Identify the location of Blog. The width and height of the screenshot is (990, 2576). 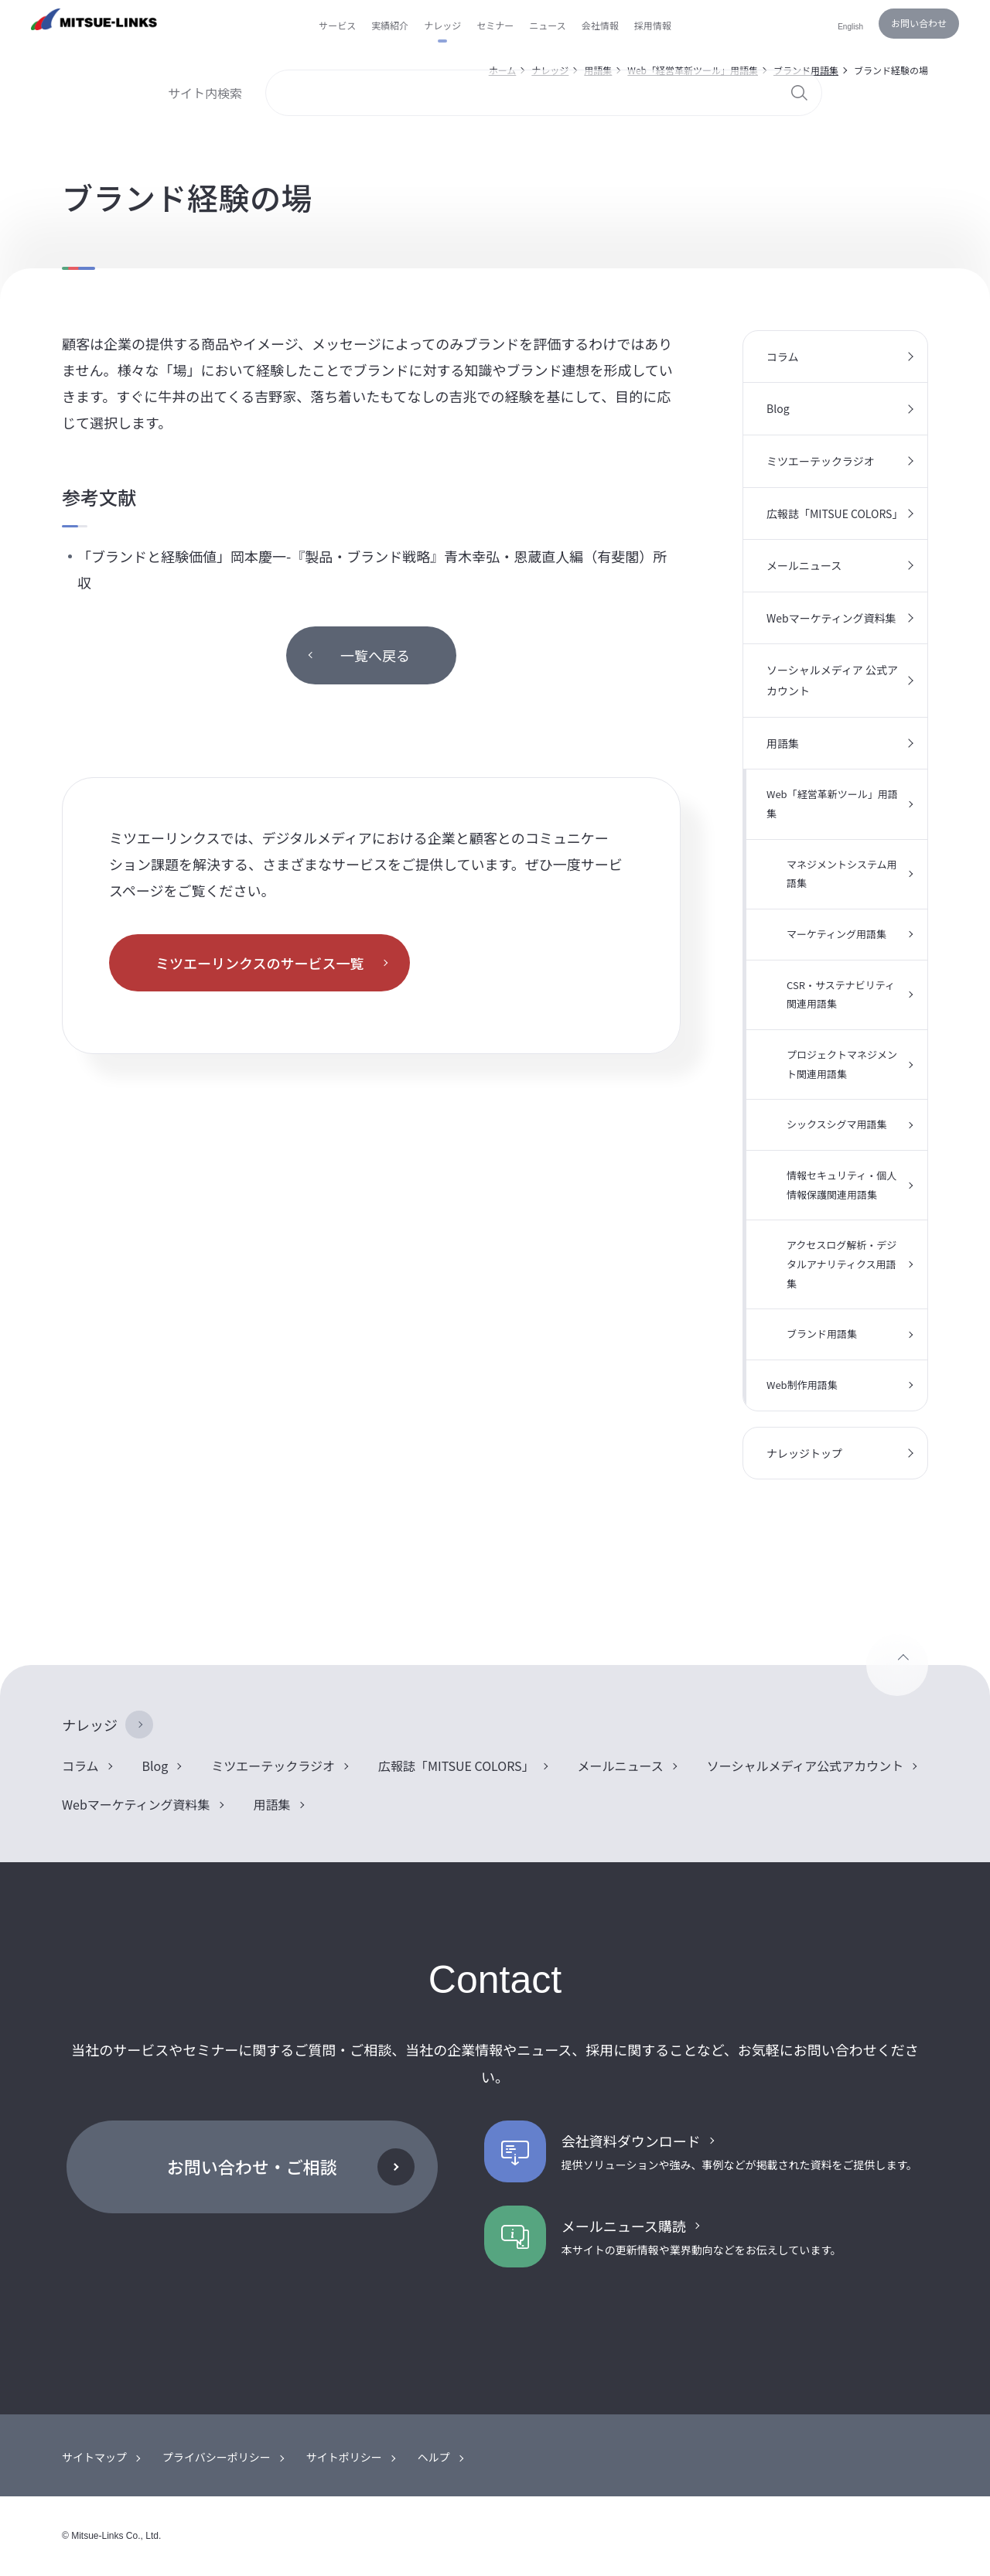
(778, 408).